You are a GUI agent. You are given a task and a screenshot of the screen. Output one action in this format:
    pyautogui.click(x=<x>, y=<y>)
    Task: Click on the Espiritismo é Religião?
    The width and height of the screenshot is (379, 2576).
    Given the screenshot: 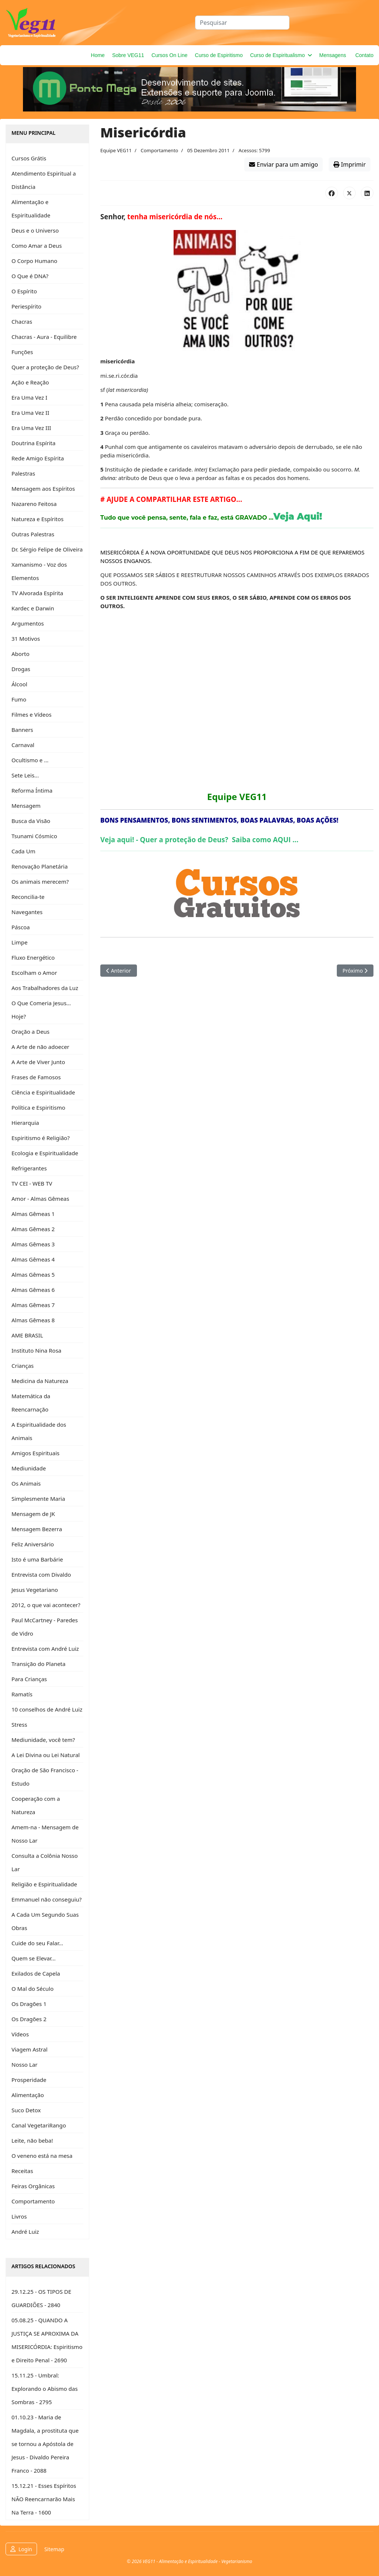 What is the action you would take?
    pyautogui.click(x=40, y=1138)
    